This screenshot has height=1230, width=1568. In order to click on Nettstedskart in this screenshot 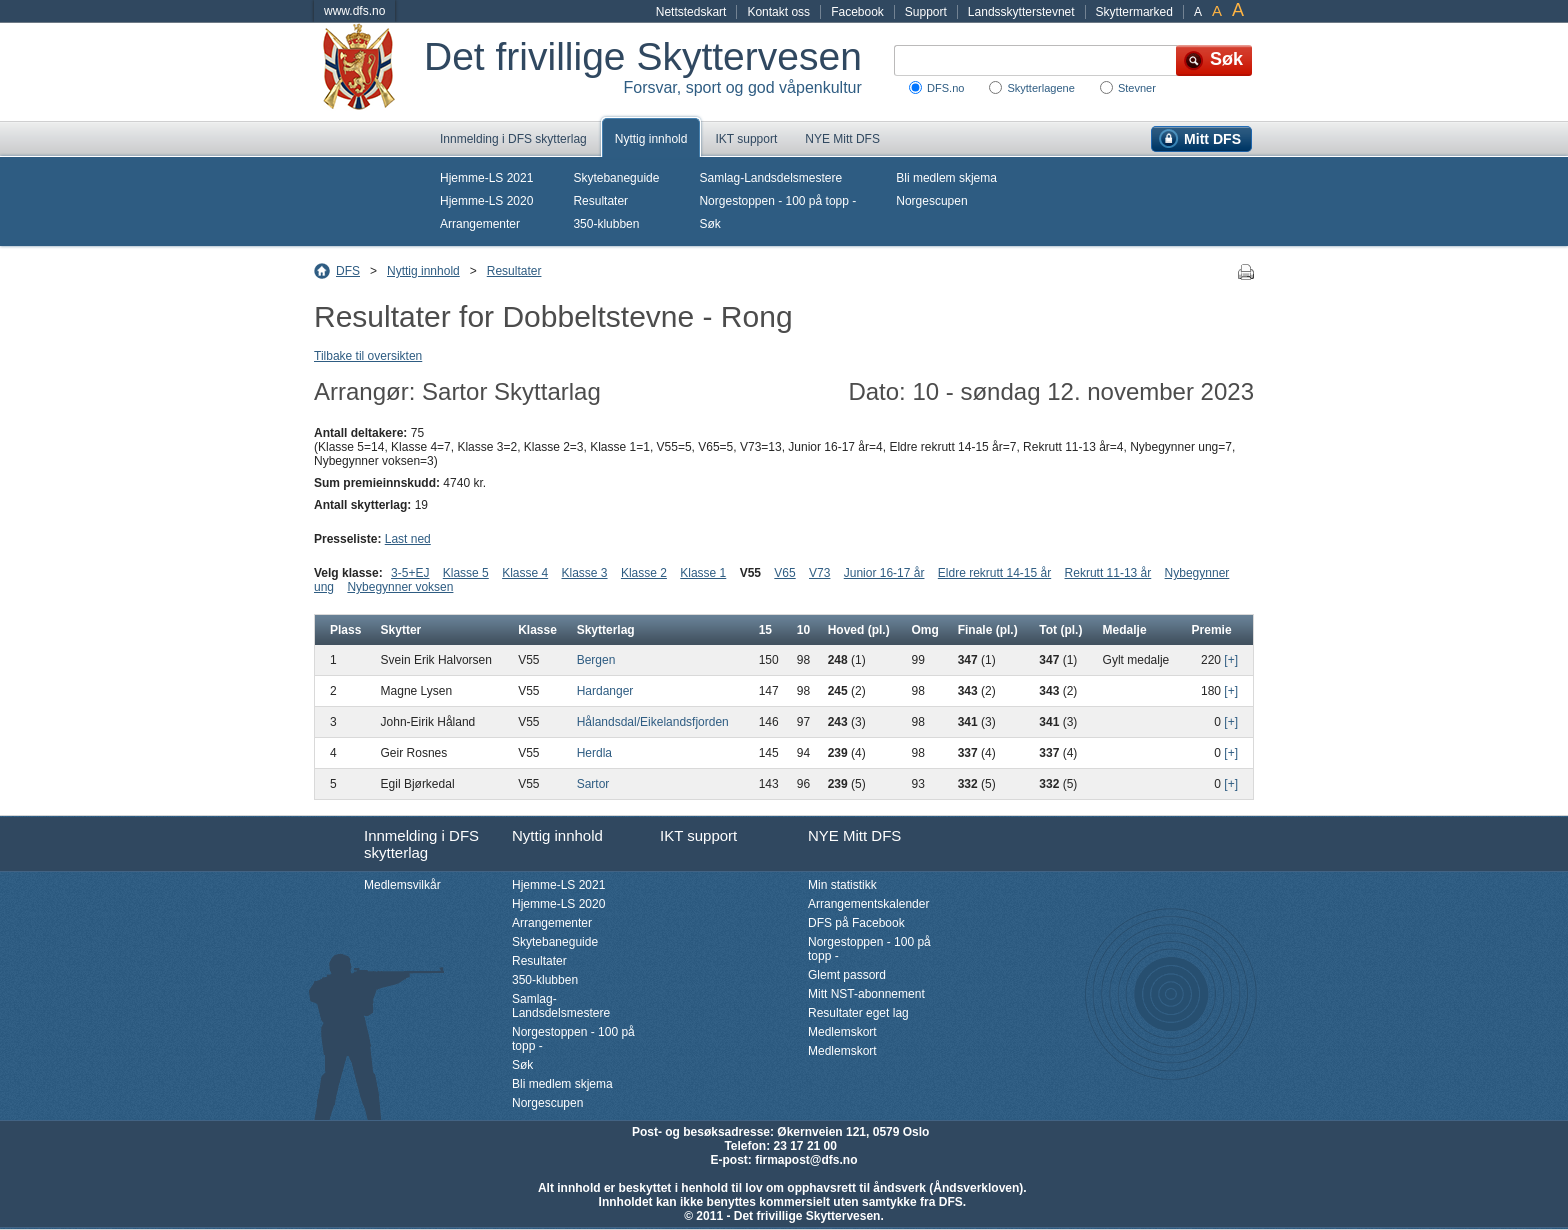, I will do `click(691, 12)`.